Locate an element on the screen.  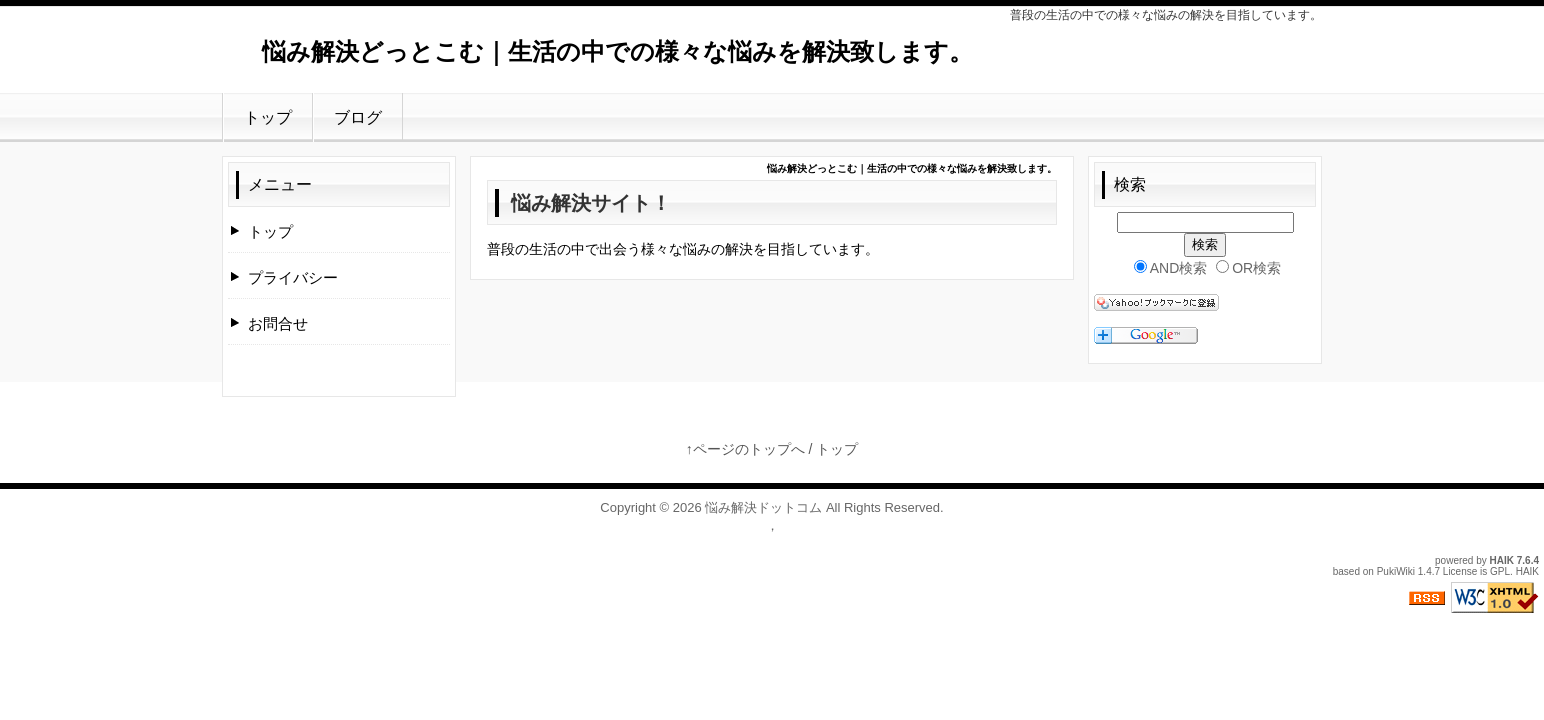
GPL is located at coordinates (1500, 571).